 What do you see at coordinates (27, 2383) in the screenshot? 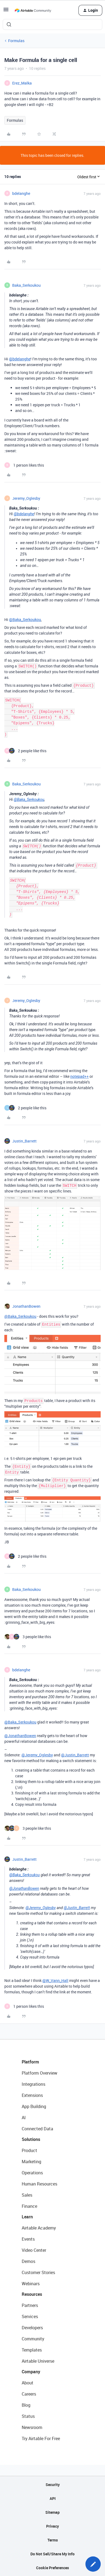
I see `About` at bounding box center [27, 2383].